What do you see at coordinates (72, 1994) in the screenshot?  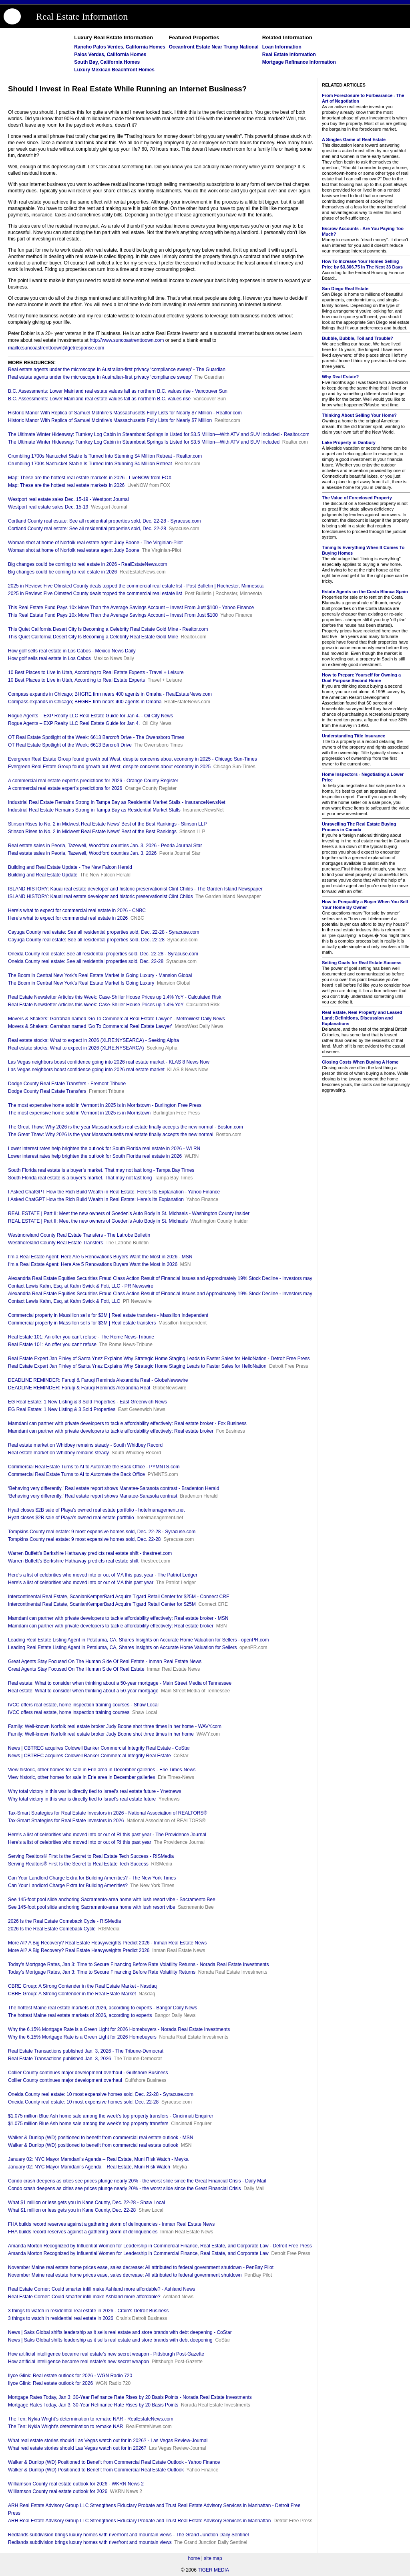 I see `CBRE Group: A Strong Contender in the Real Estate Market` at bounding box center [72, 1994].